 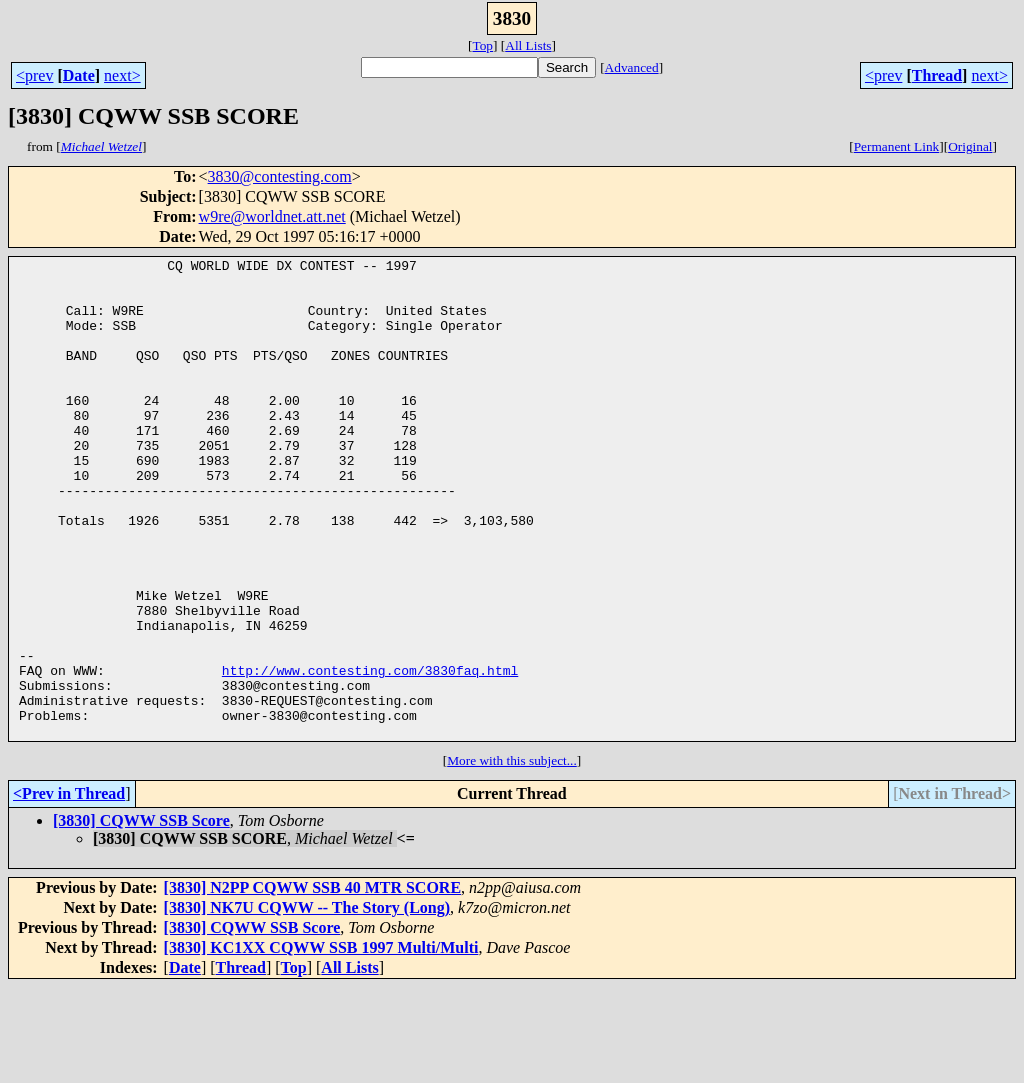 I want to click on Advanced, so click(x=632, y=67).